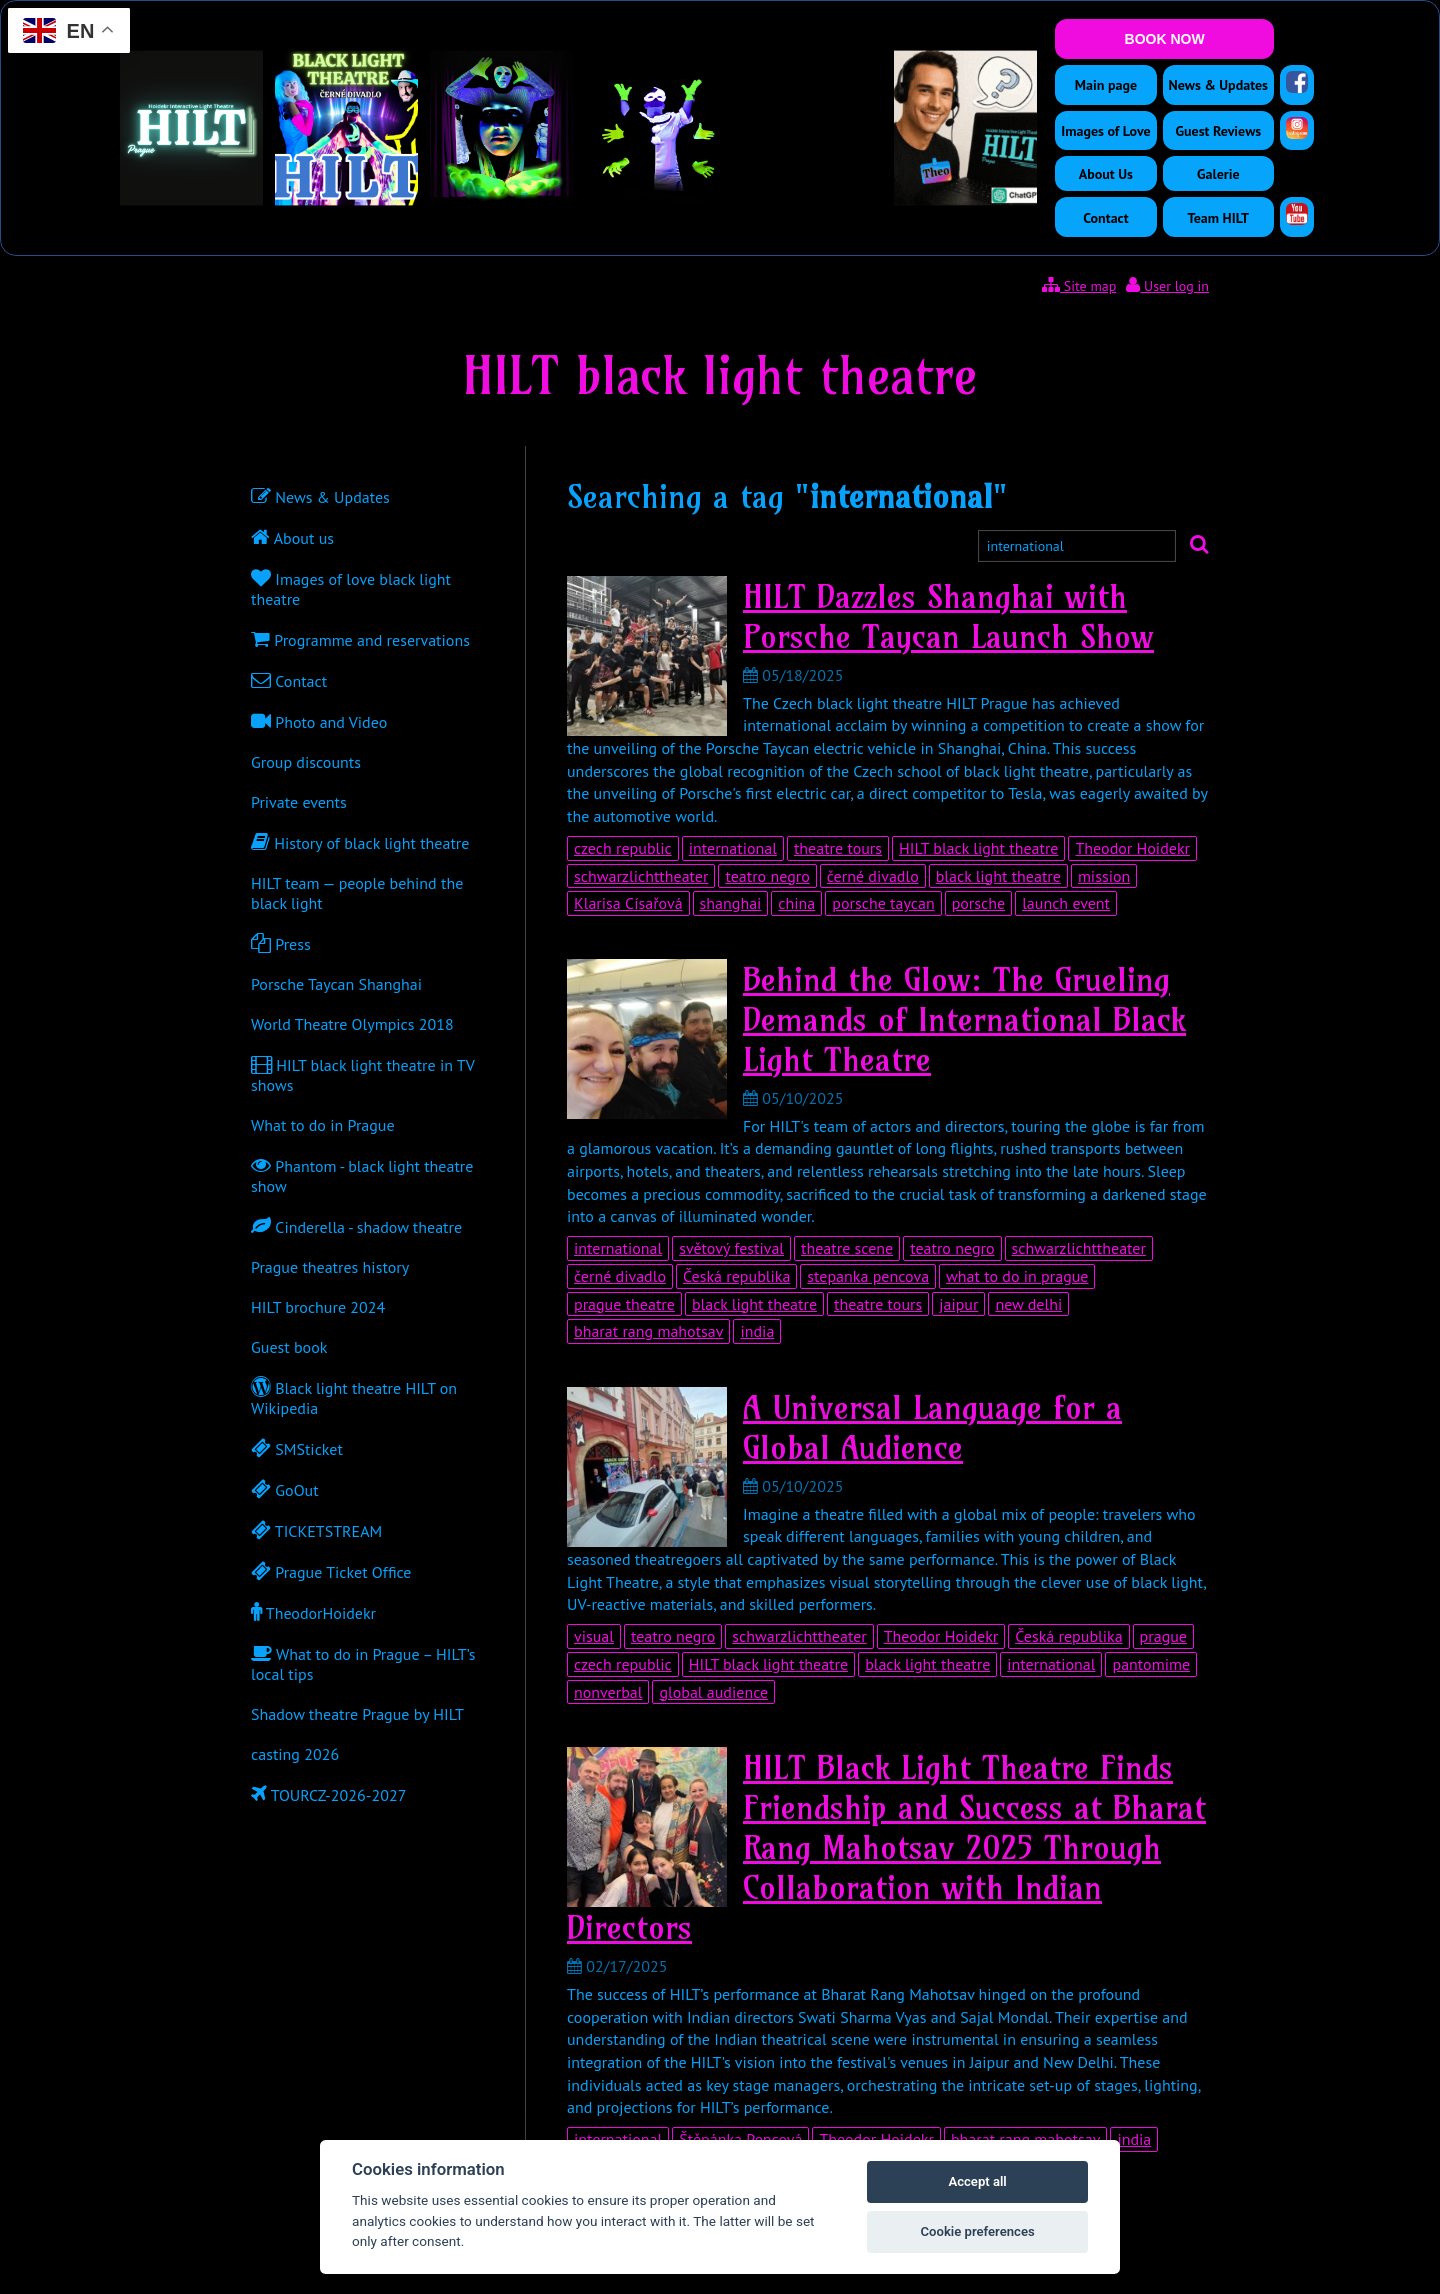  I want to click on india, so click(757, 1331).